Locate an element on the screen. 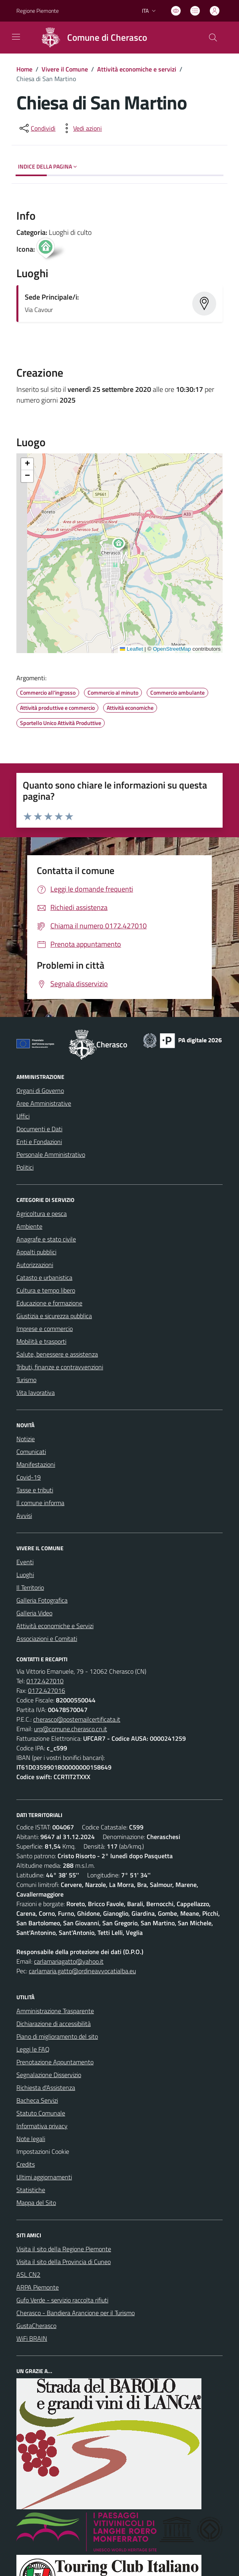 Image resolution: width=239 pixels, height=2576 pixels. Tributi, finanze e contravvenzioni is located at coordinates (59, 1367).